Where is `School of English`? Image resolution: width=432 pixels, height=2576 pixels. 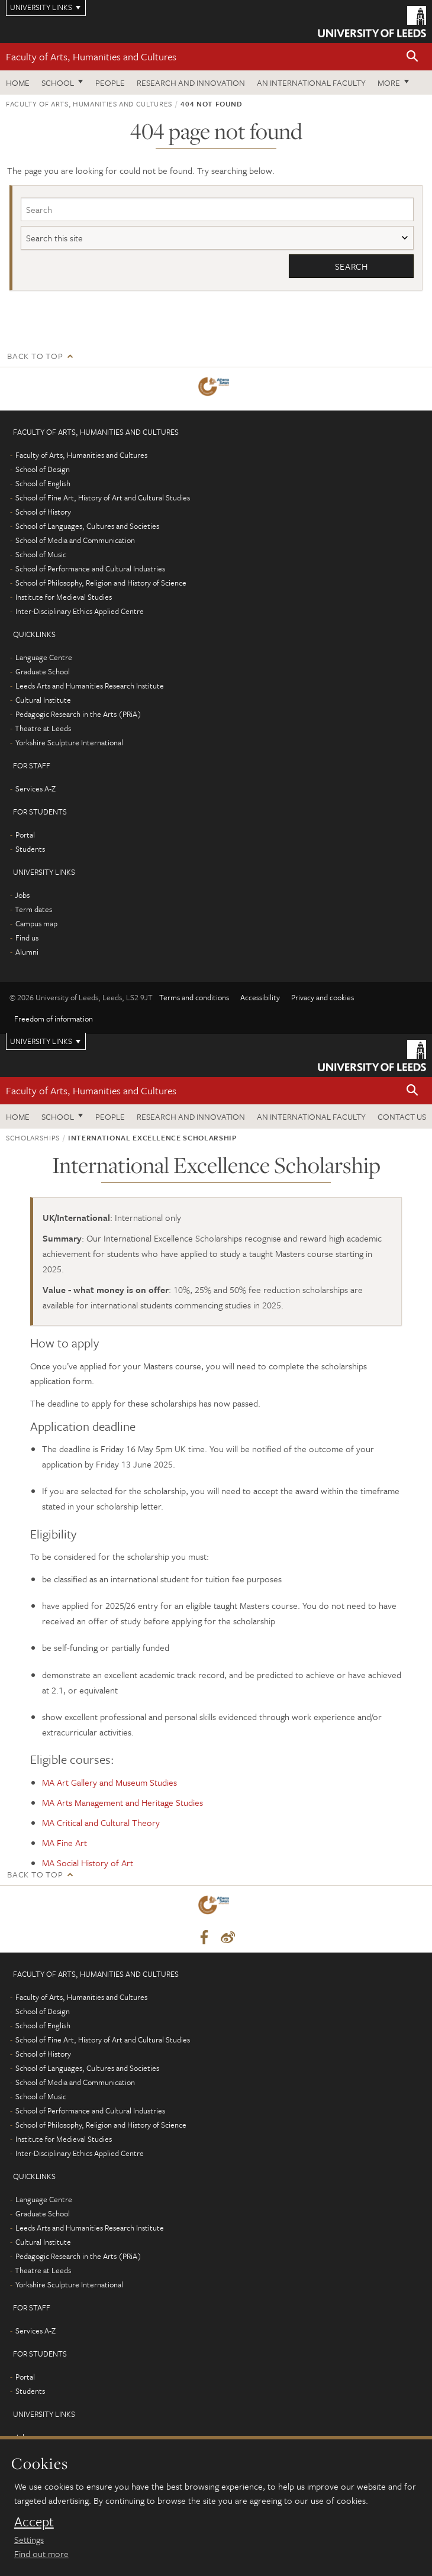
School of English is located at coordinates (42, 483).